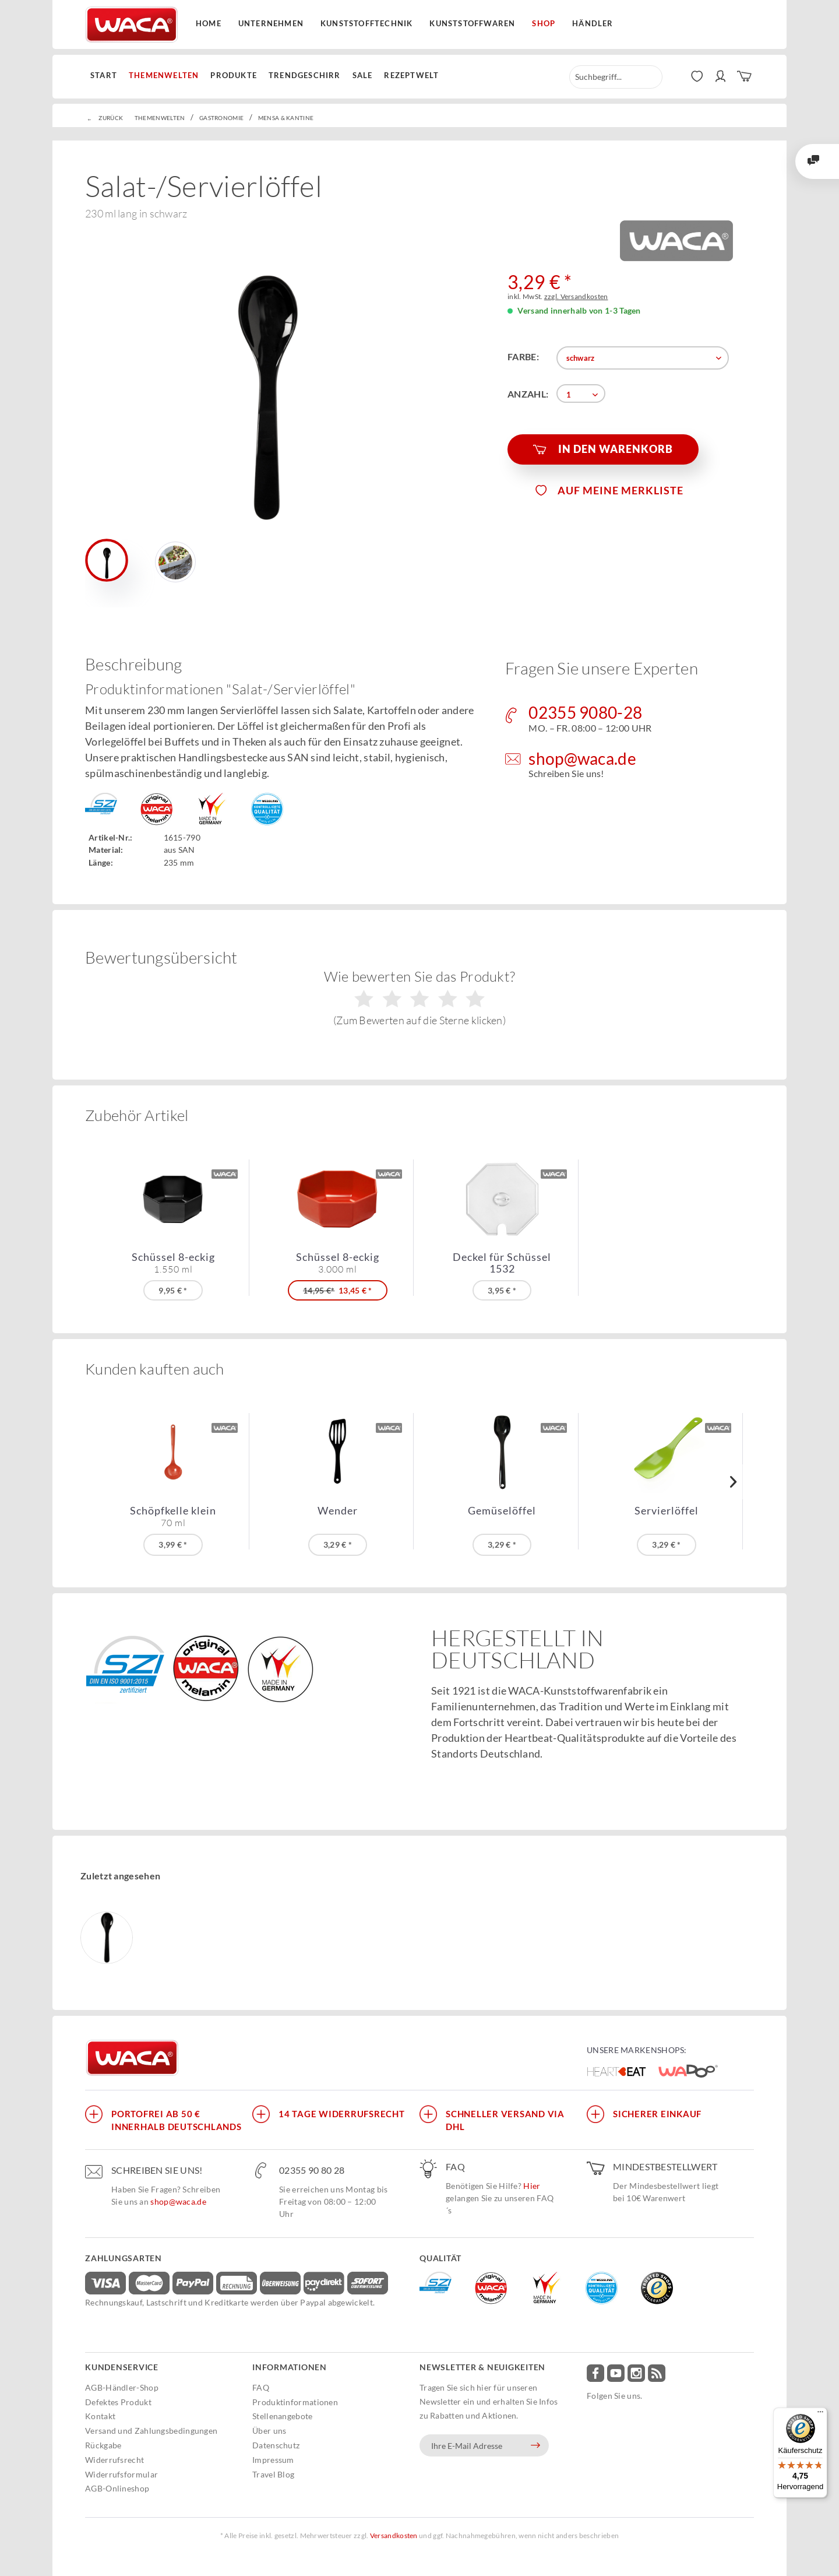  I want to click on Versand und Zahlungsbedingungen, so click(151, 2431).